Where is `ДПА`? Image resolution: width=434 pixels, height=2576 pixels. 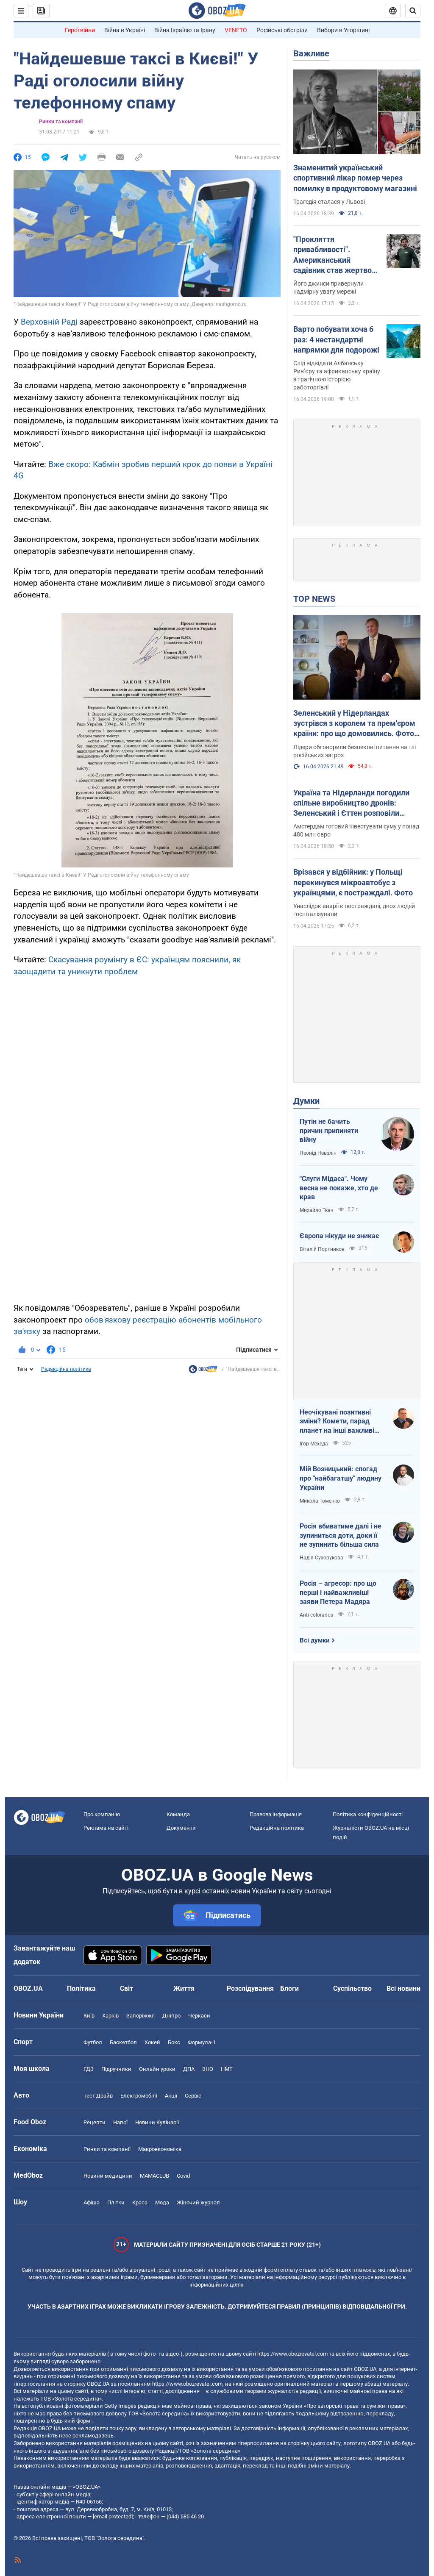 ДПА is located at coordinates (189, 2069).